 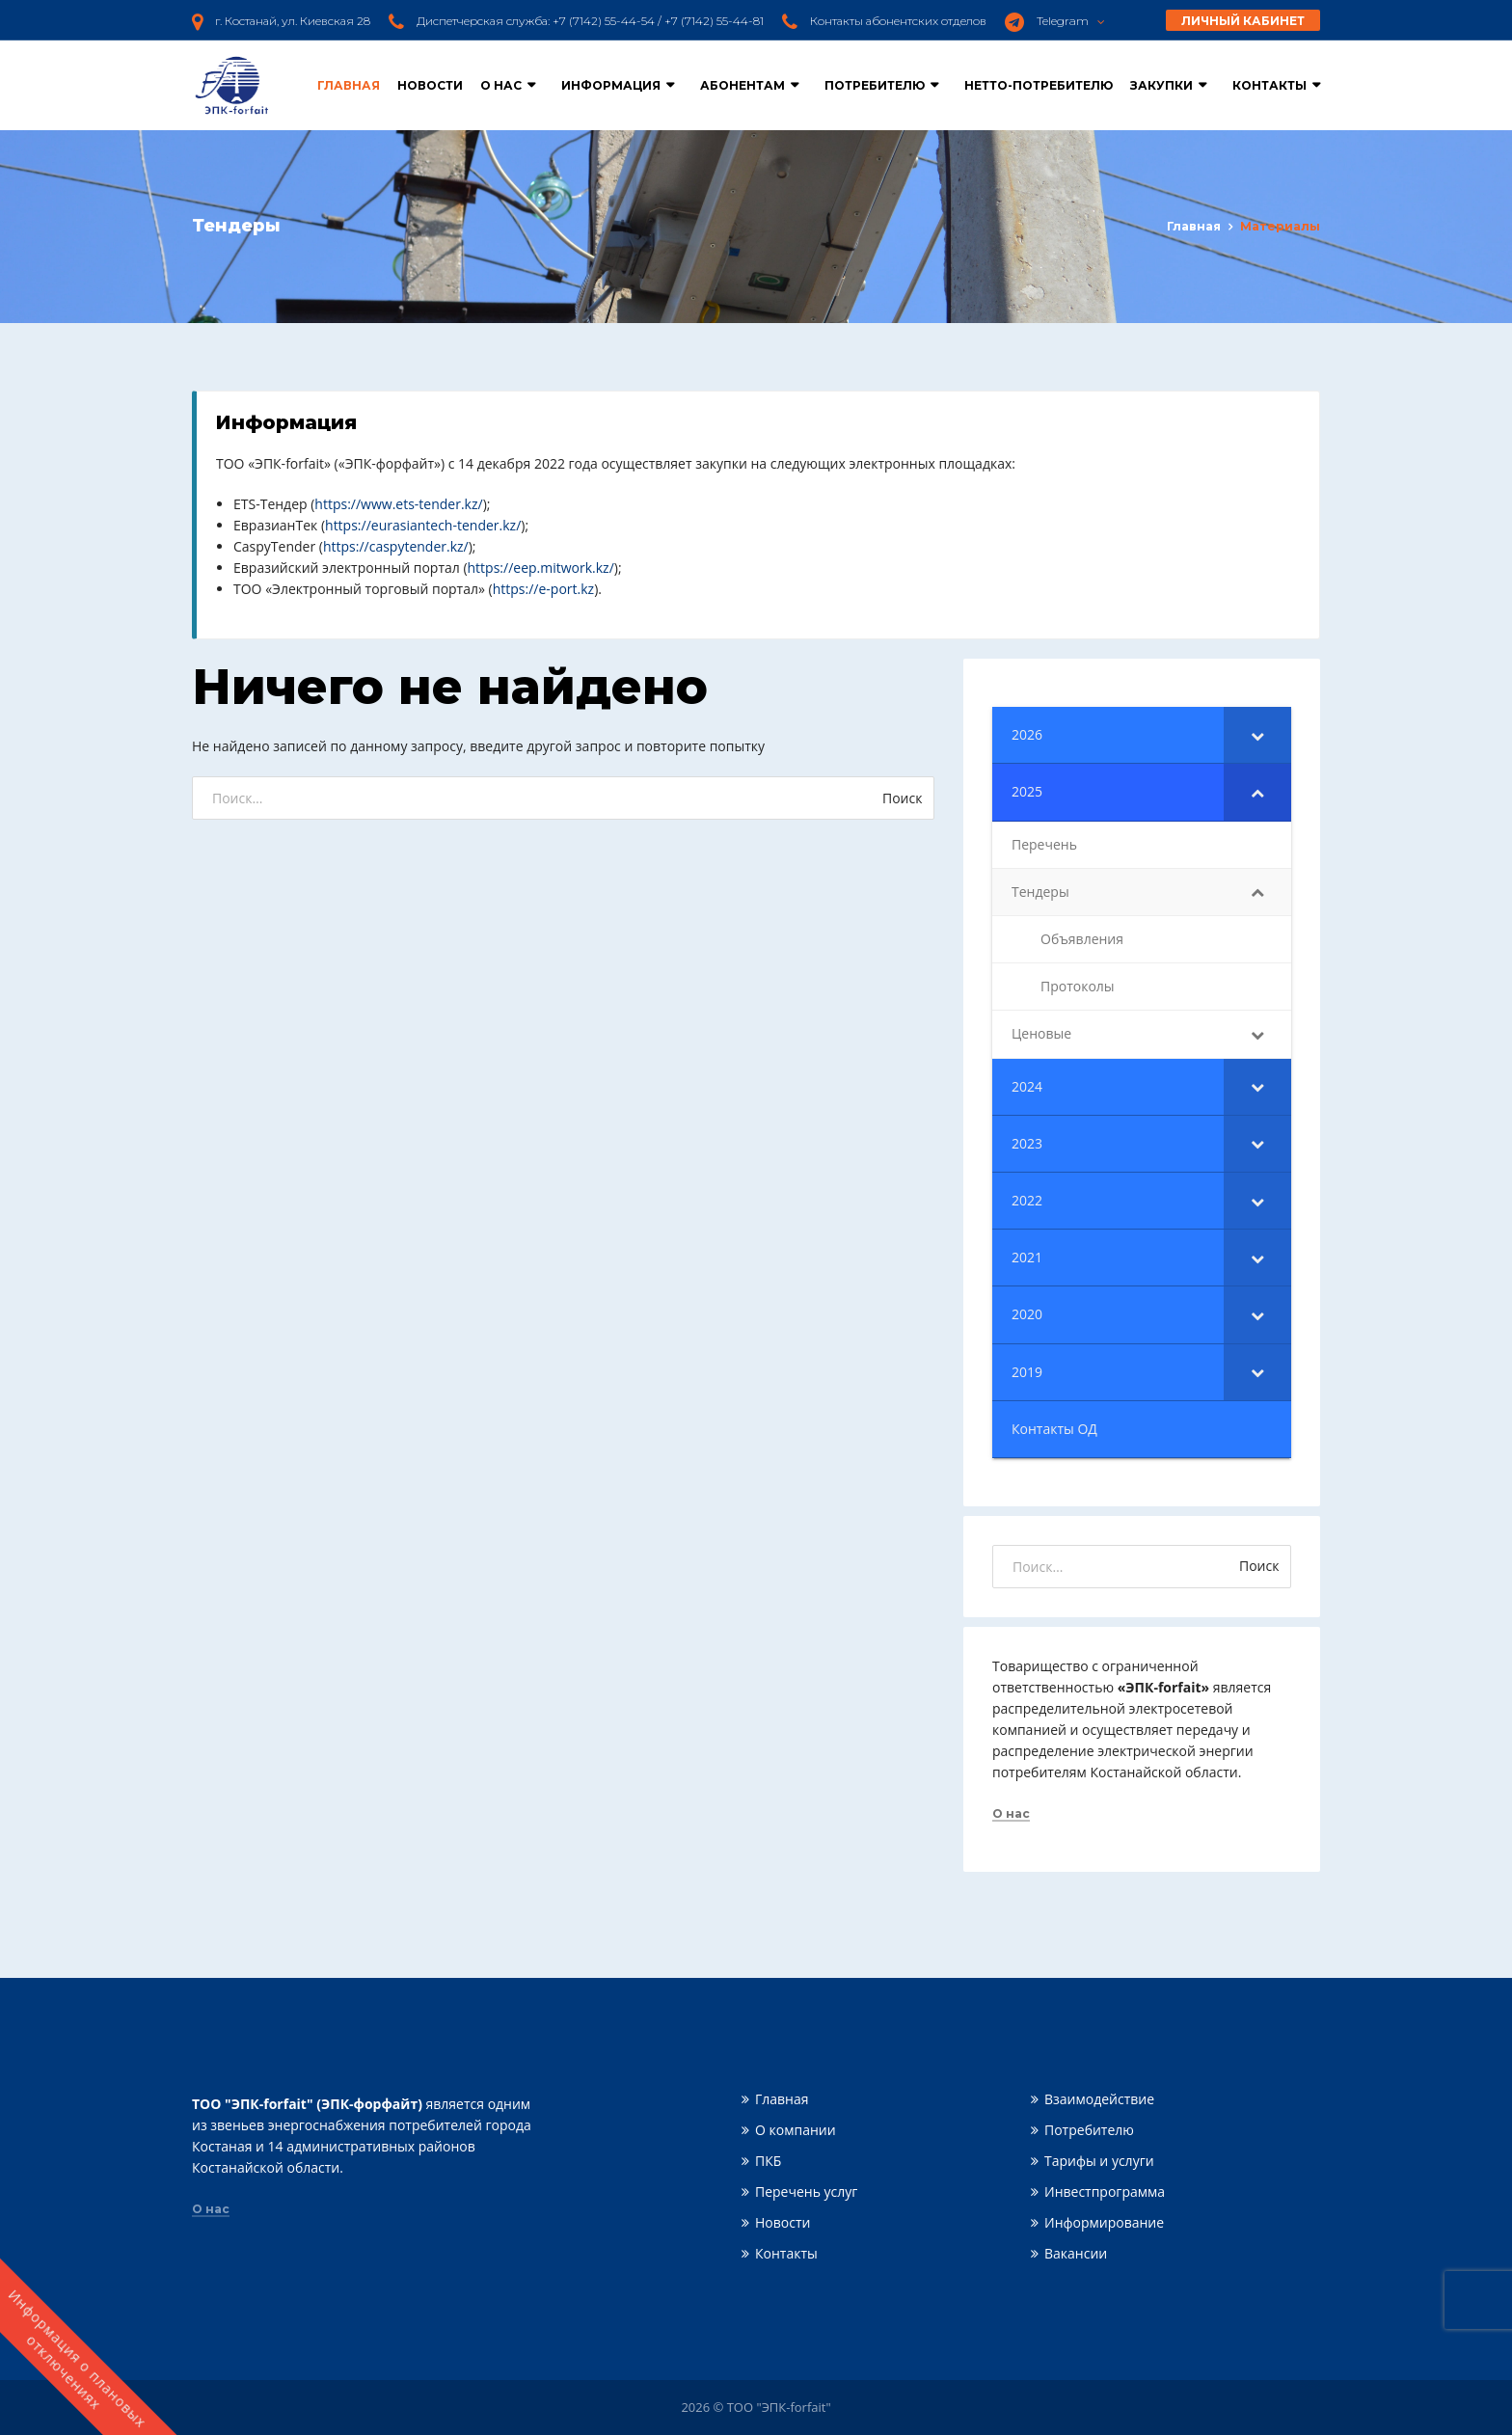 I want to click on Контакты, so click(x=1269, y=85).